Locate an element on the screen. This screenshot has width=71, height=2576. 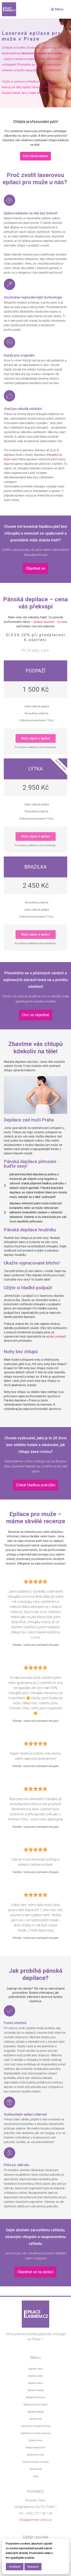
Epilace pro muže is located at coordinates (35, 2455).